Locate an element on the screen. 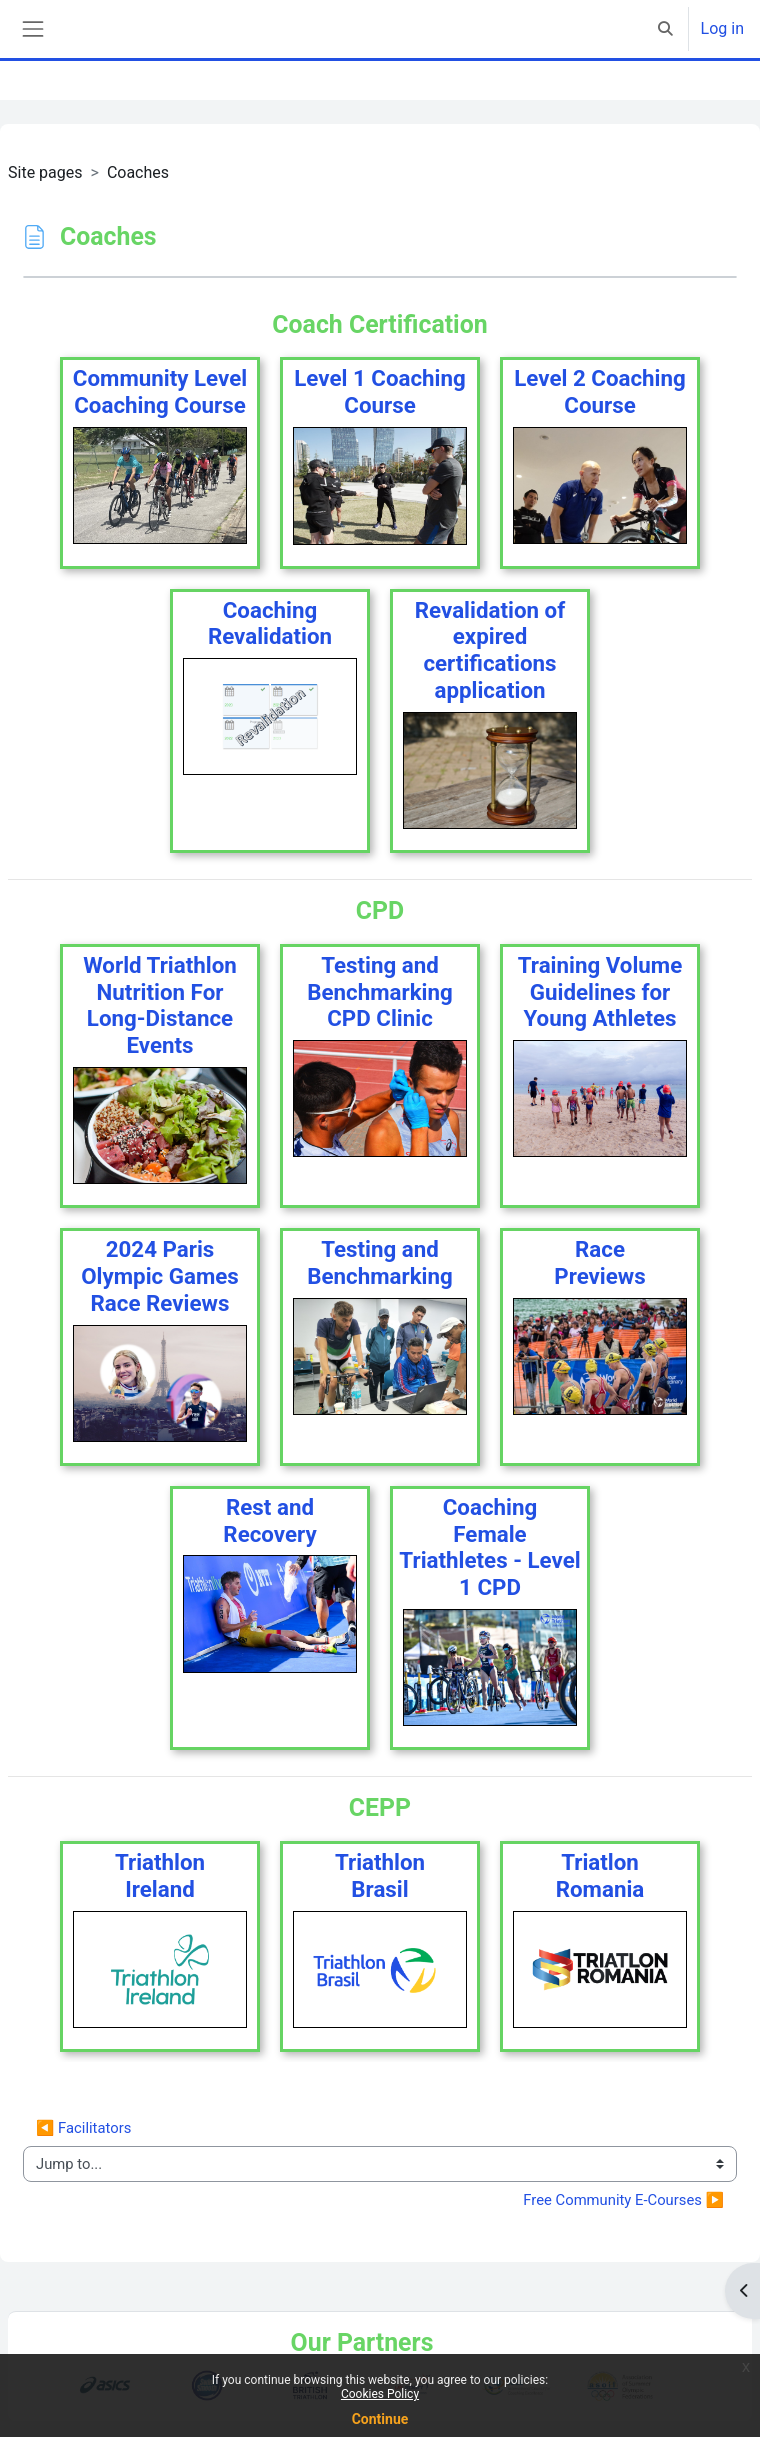 The height and width of the screenshot is (2437, 760). ◀︎ Facilitators is located at coordinates (83, 2128).